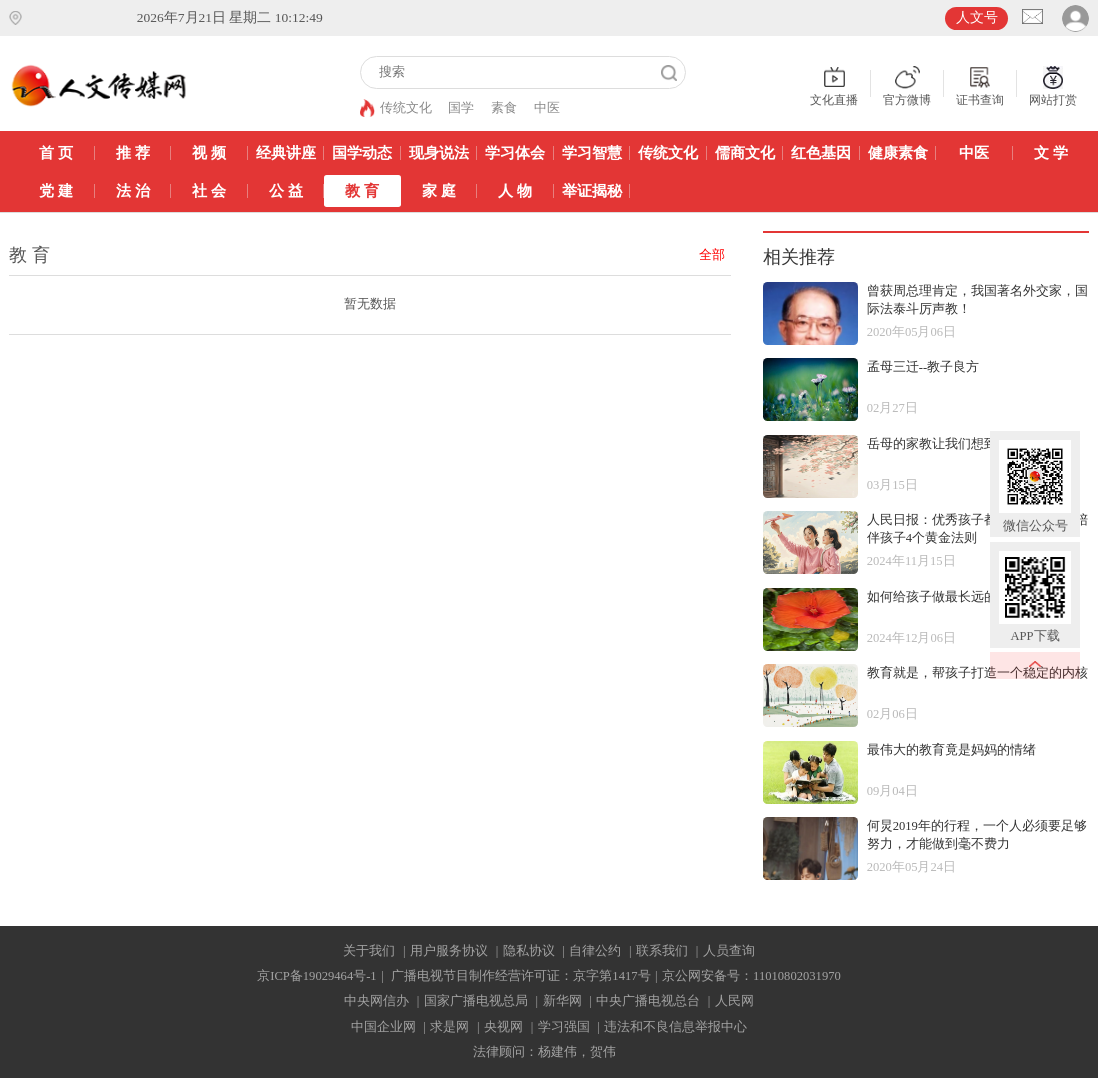 The image size is (1098, 1078). What do you see at coordinates (369, 951) in the screenshot?
I see `关于我们` at bounding box center [369, 951].